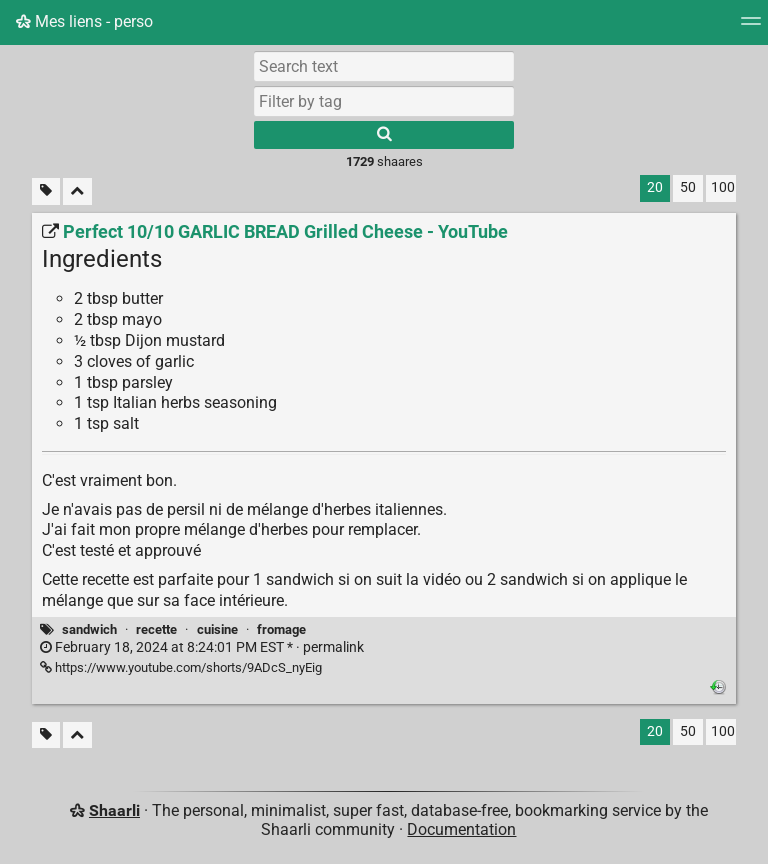  Describe the element at coordinates (281, 629) in the screenshot. I see `fromage` at that location.